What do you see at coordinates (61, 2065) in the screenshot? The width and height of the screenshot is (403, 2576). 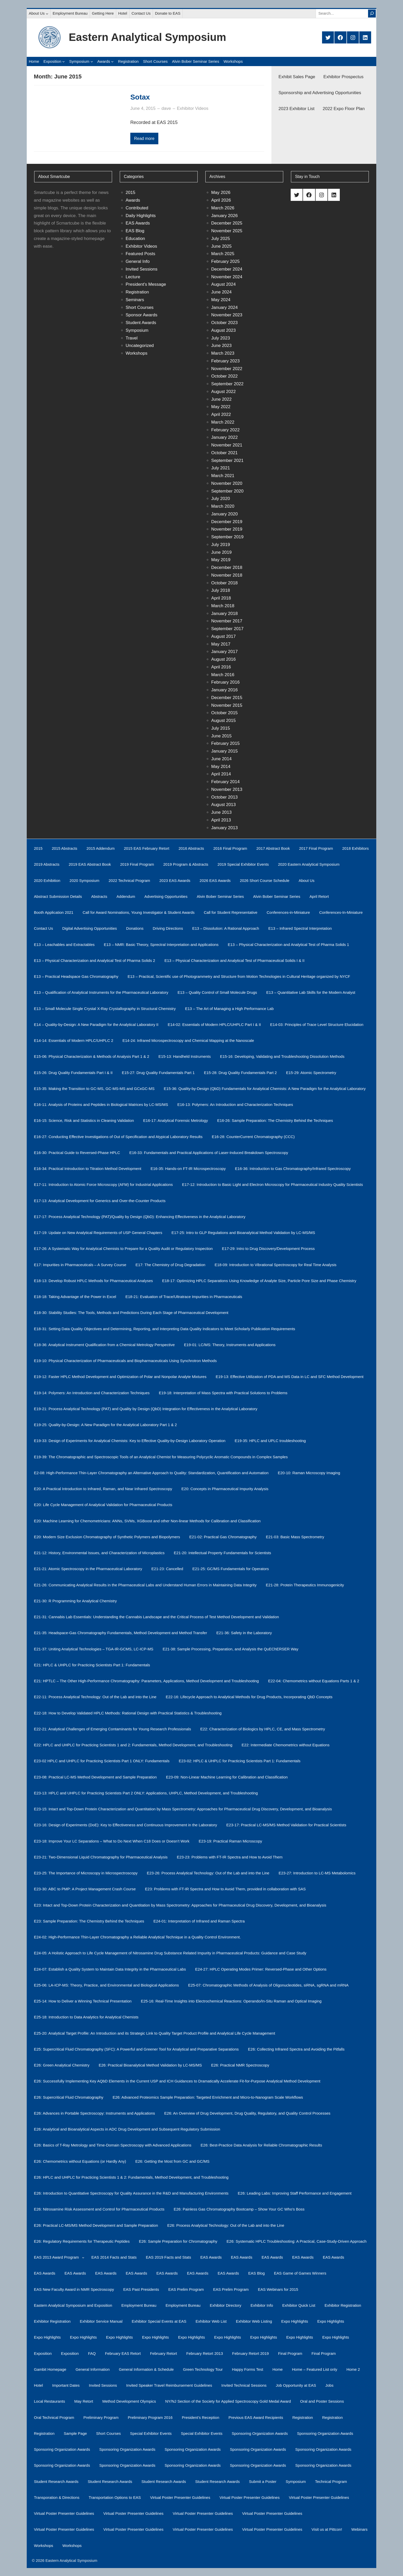 I see `E26: Green Analytical Chemistry` at bounding box center [61, 2065].